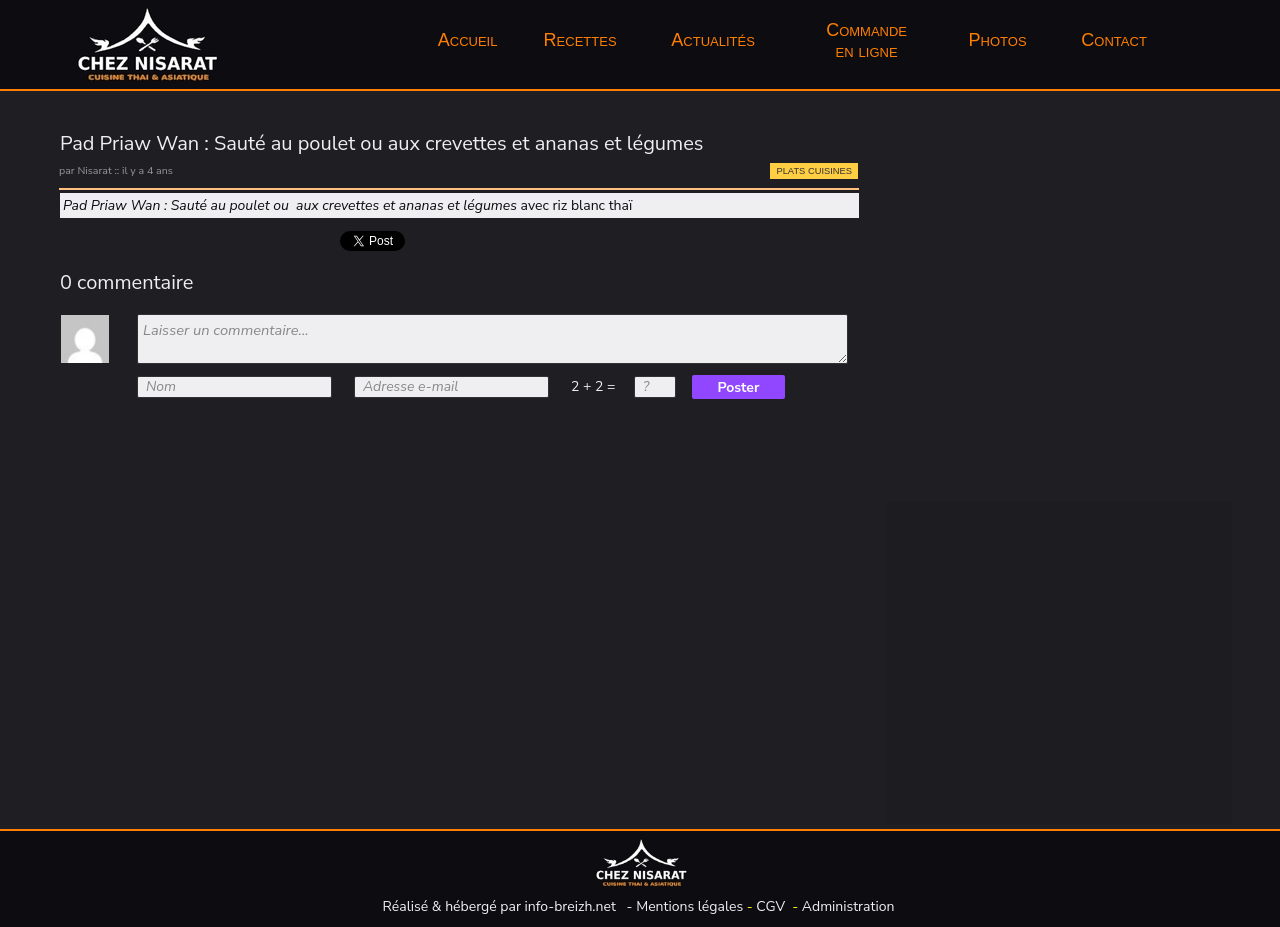  I want to click on Photos, so click(1000, 40).